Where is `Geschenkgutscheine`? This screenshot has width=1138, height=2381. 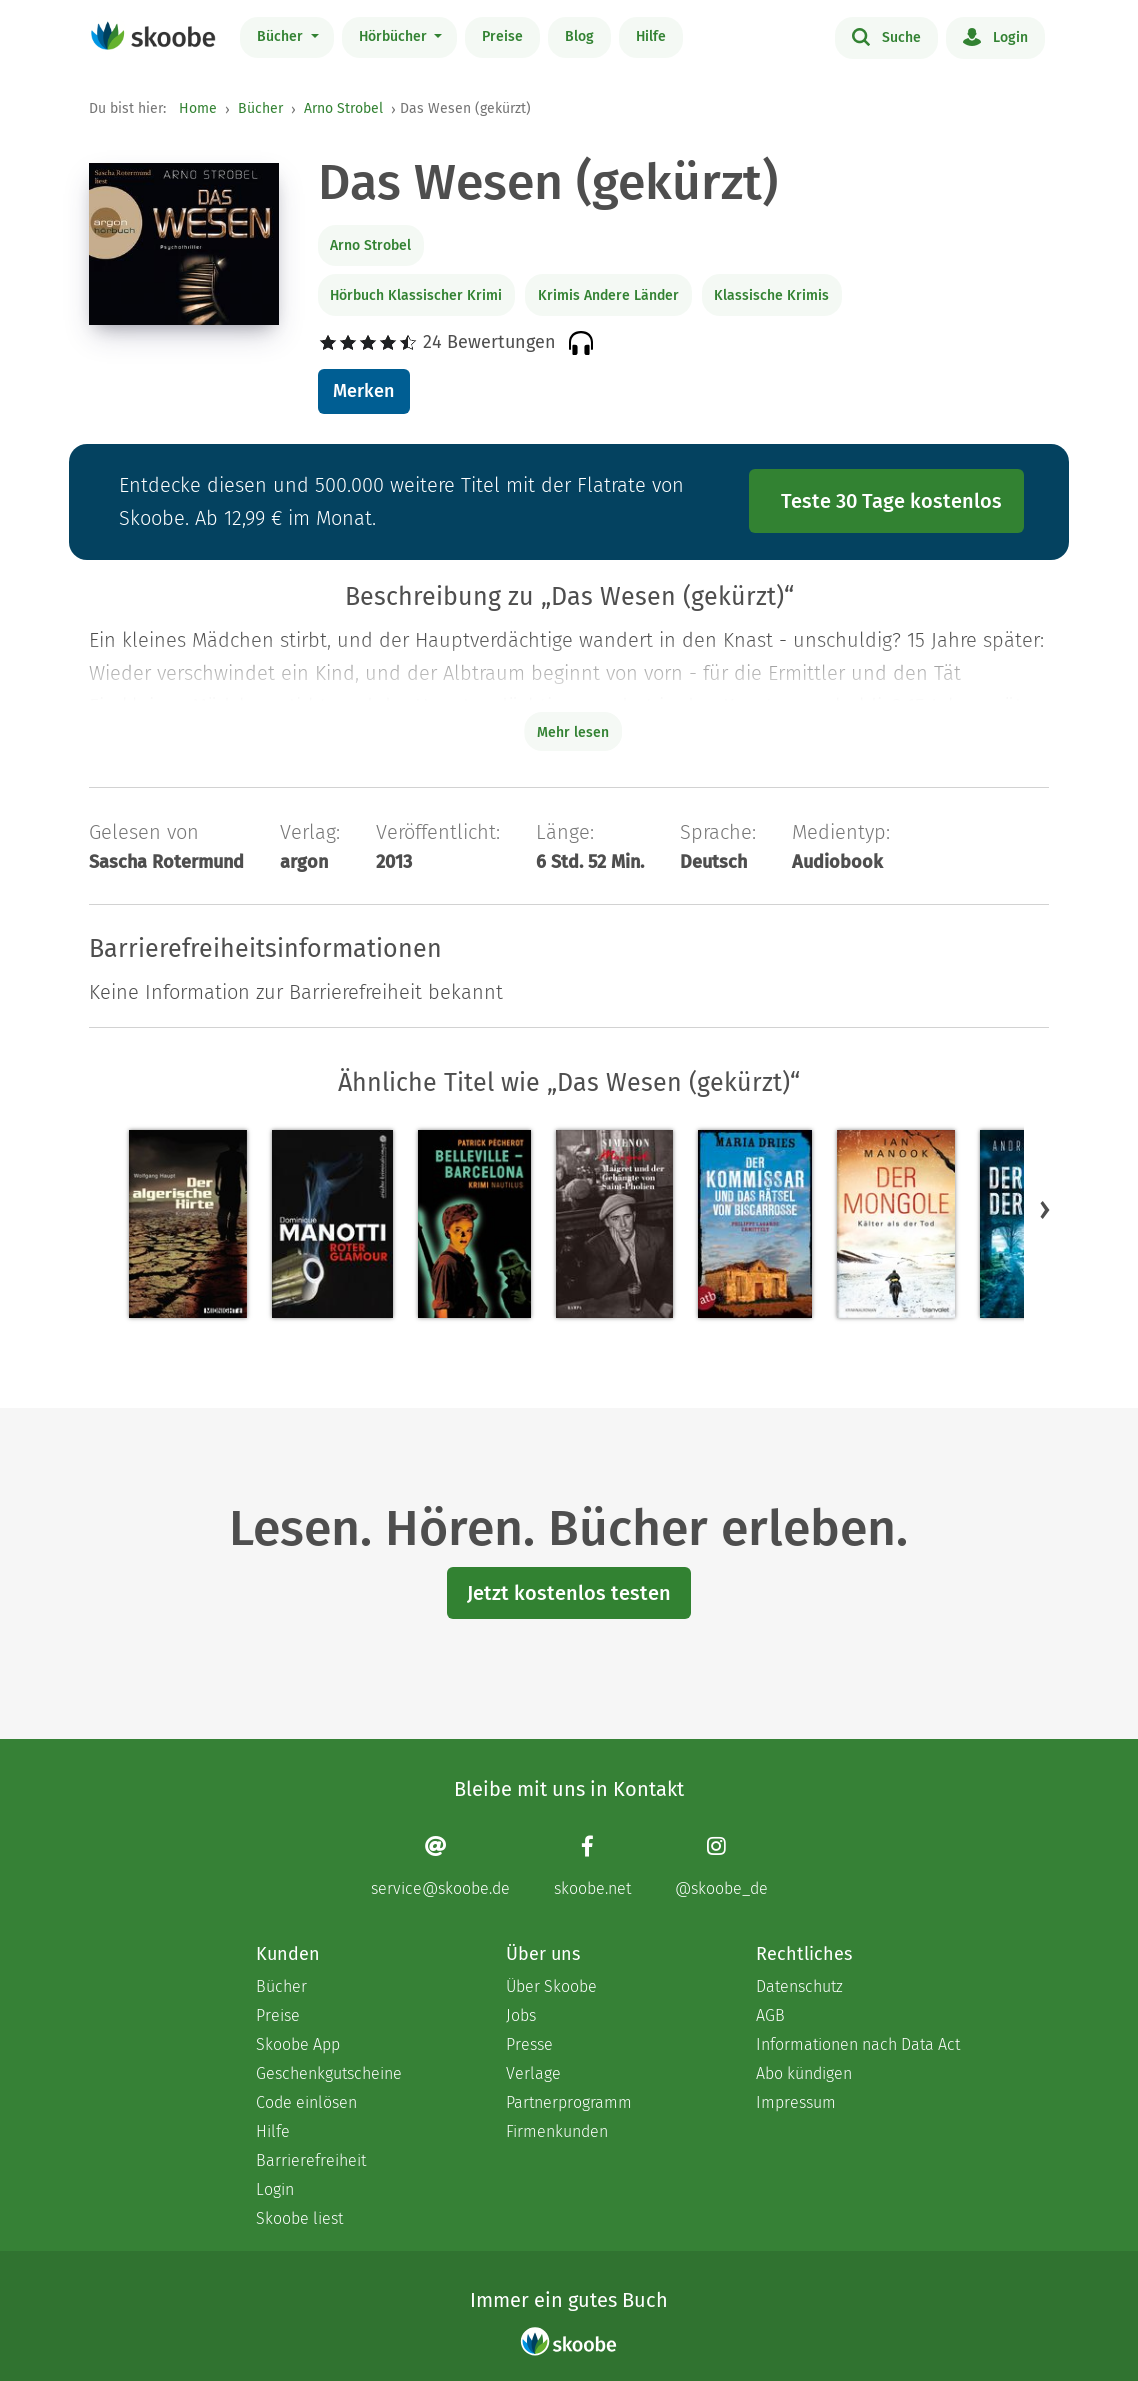
Geschenkgutscheine is located at coordinates (329, 2073).